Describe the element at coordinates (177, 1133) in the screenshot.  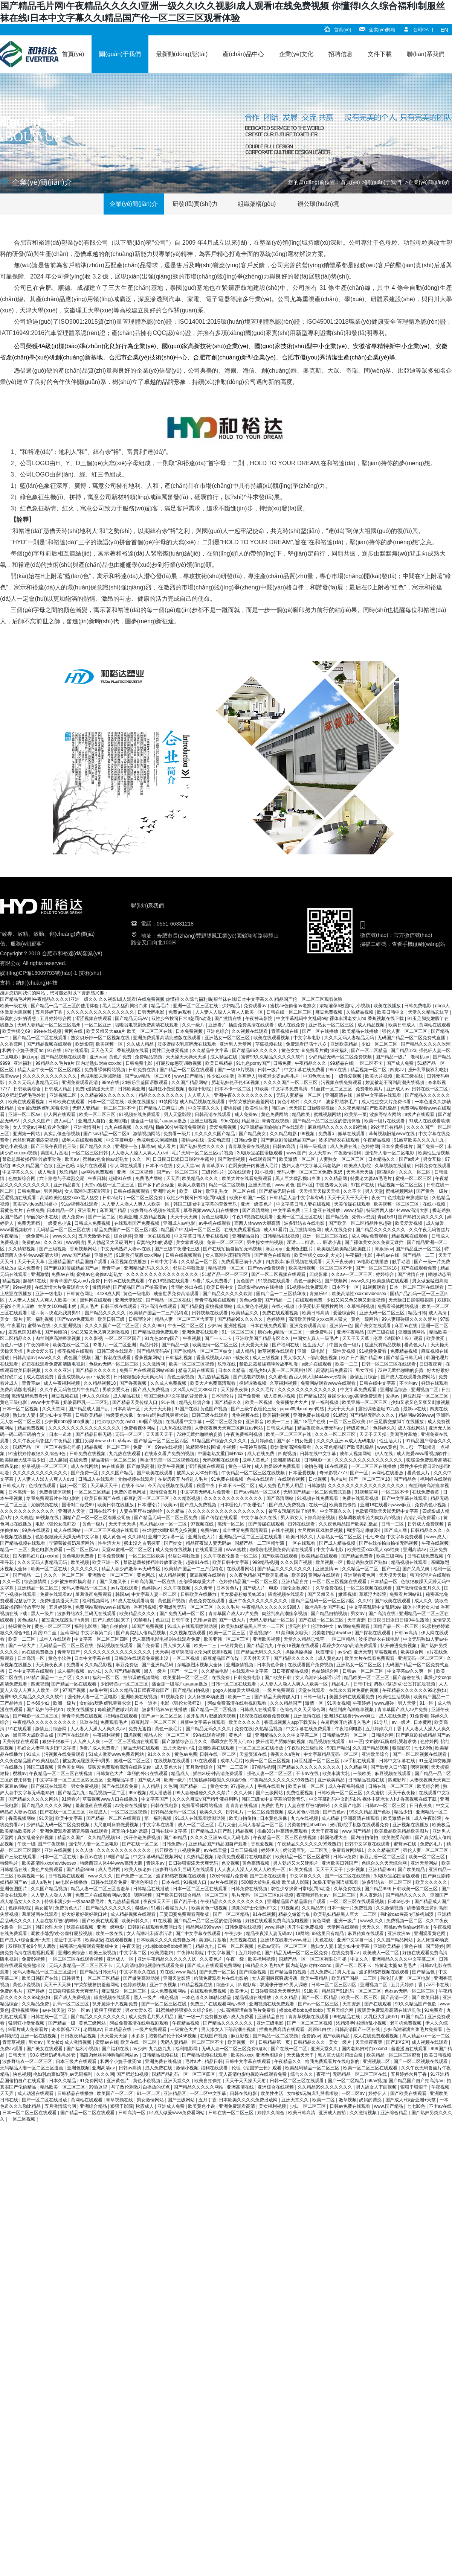
I see `免费看一级片` at that location.